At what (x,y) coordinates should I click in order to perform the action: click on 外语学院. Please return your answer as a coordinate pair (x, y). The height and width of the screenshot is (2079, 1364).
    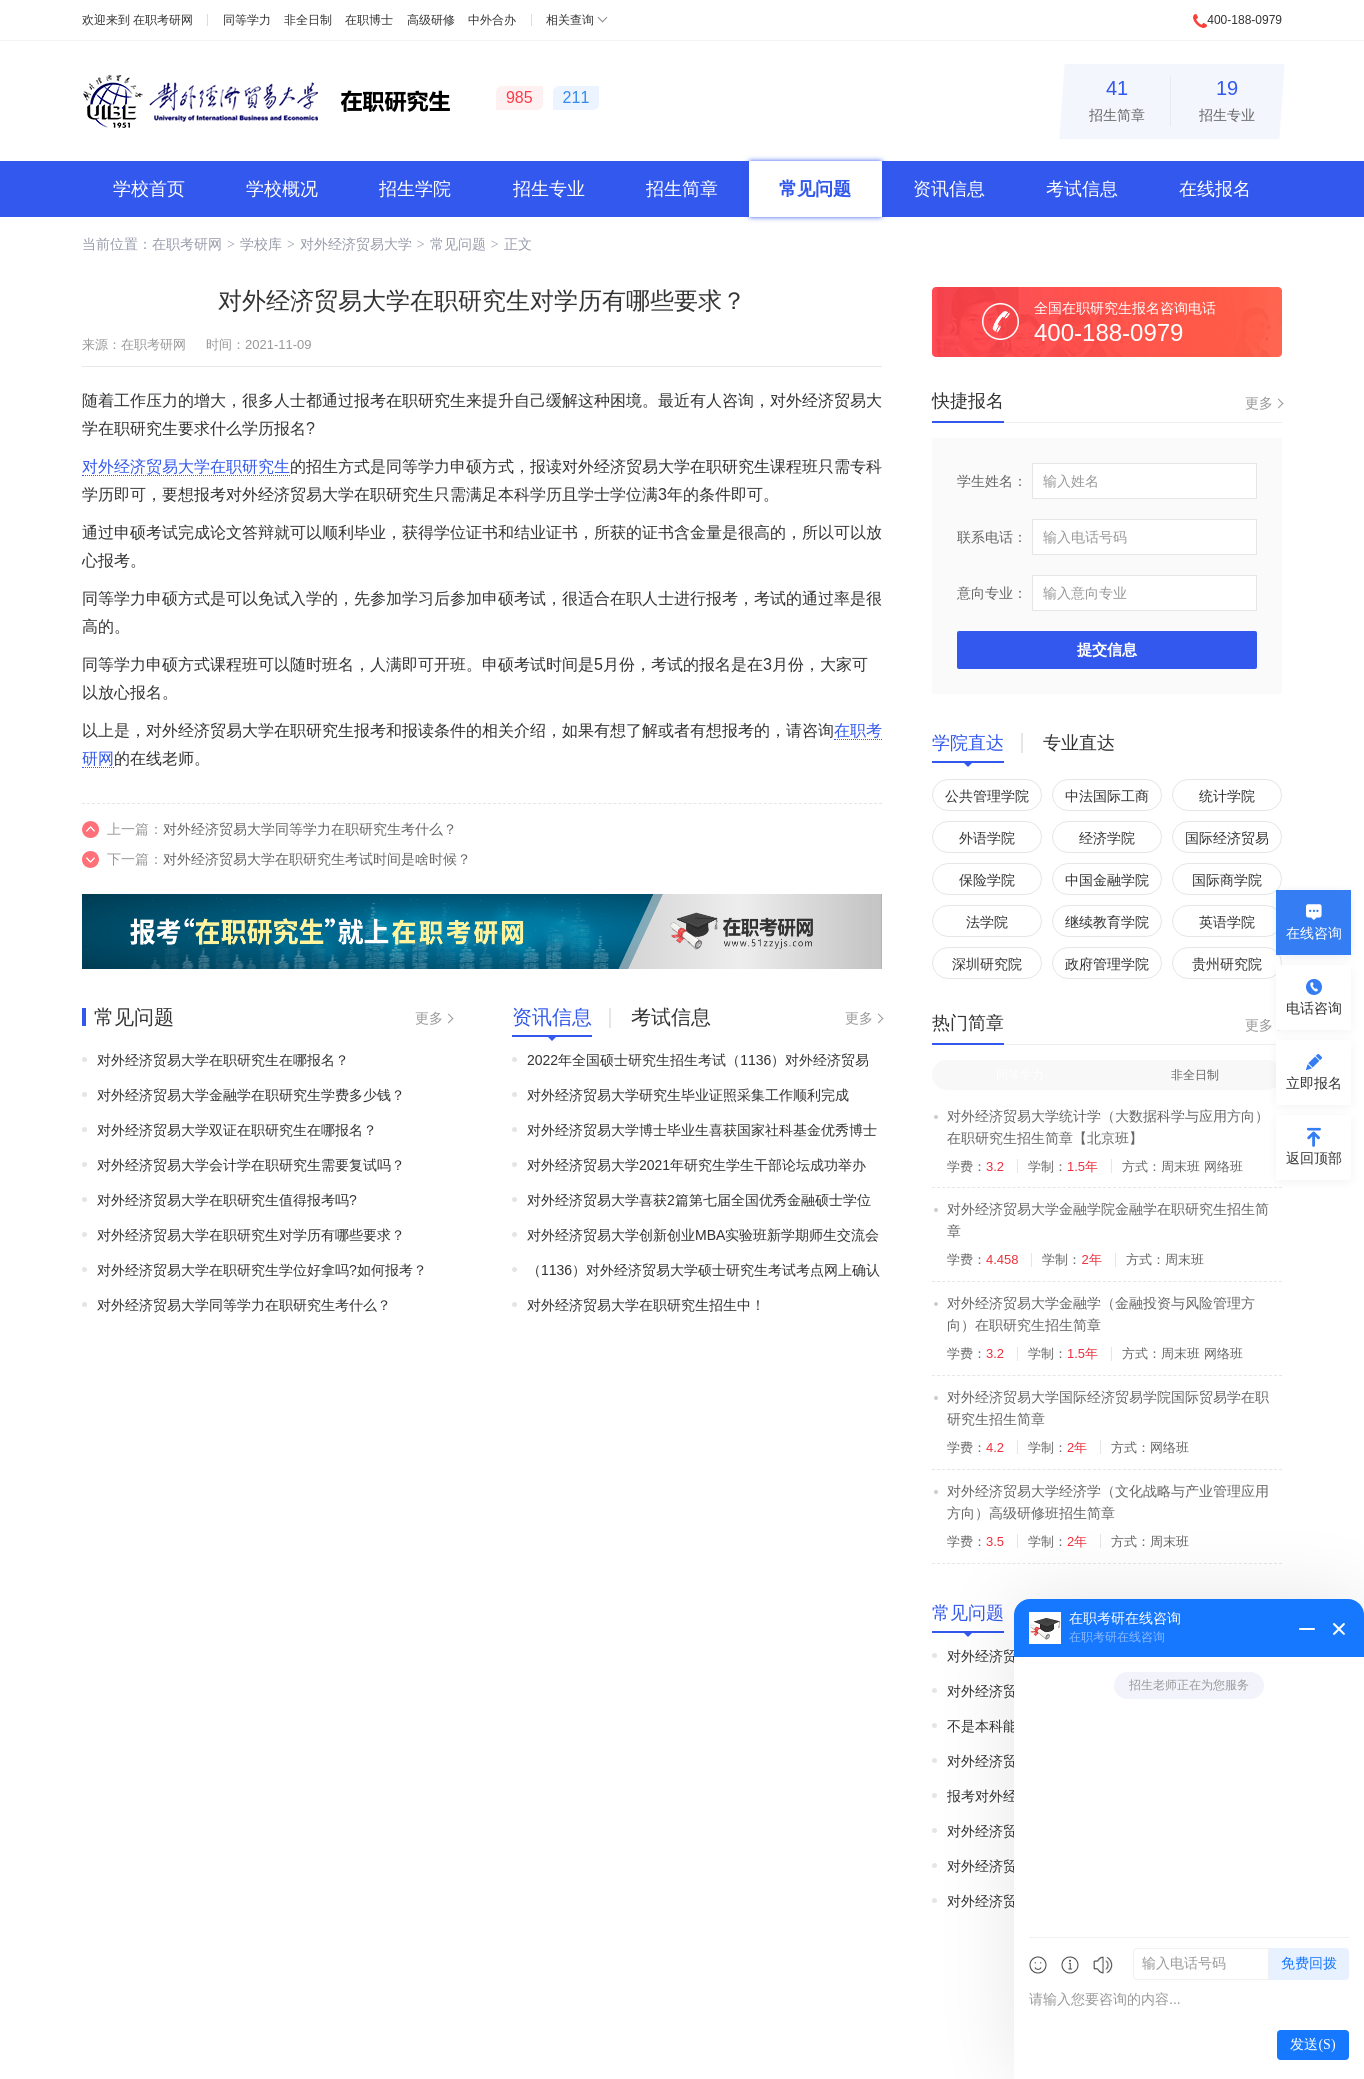
    Looking at the image, I should click on (987, 838).